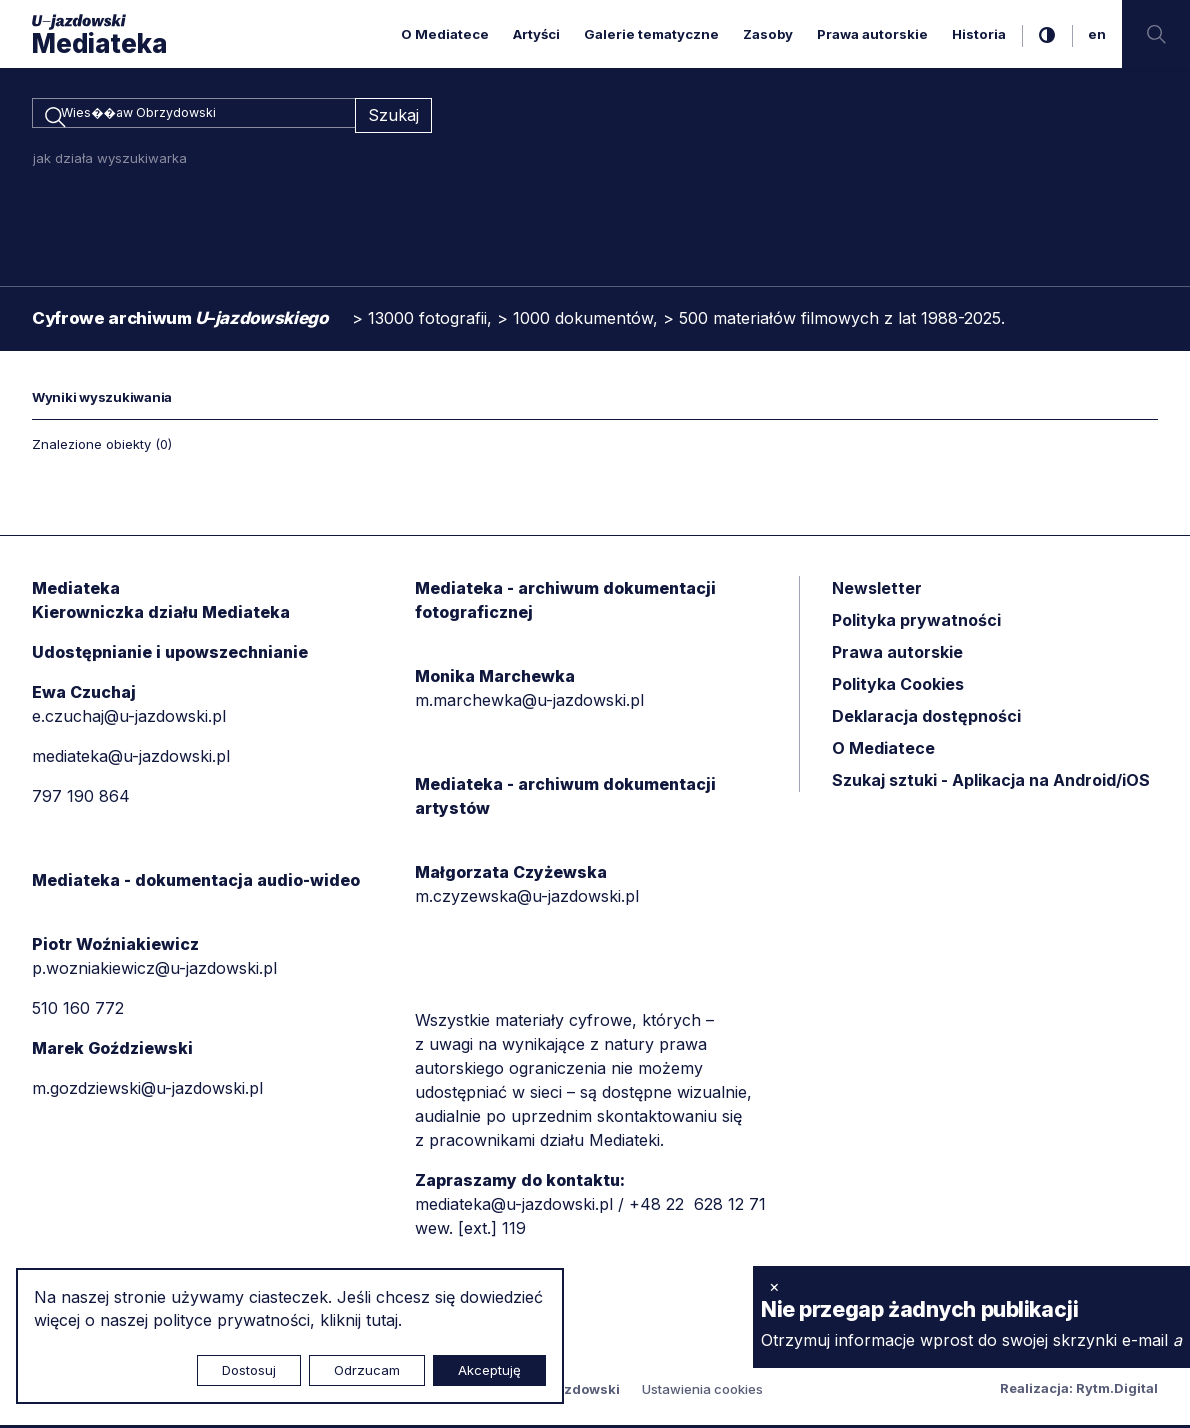 Image resolution: width=1190 pixels, height=1428 pixels. I want to click on Polityka prywatności, so click(916, 623).